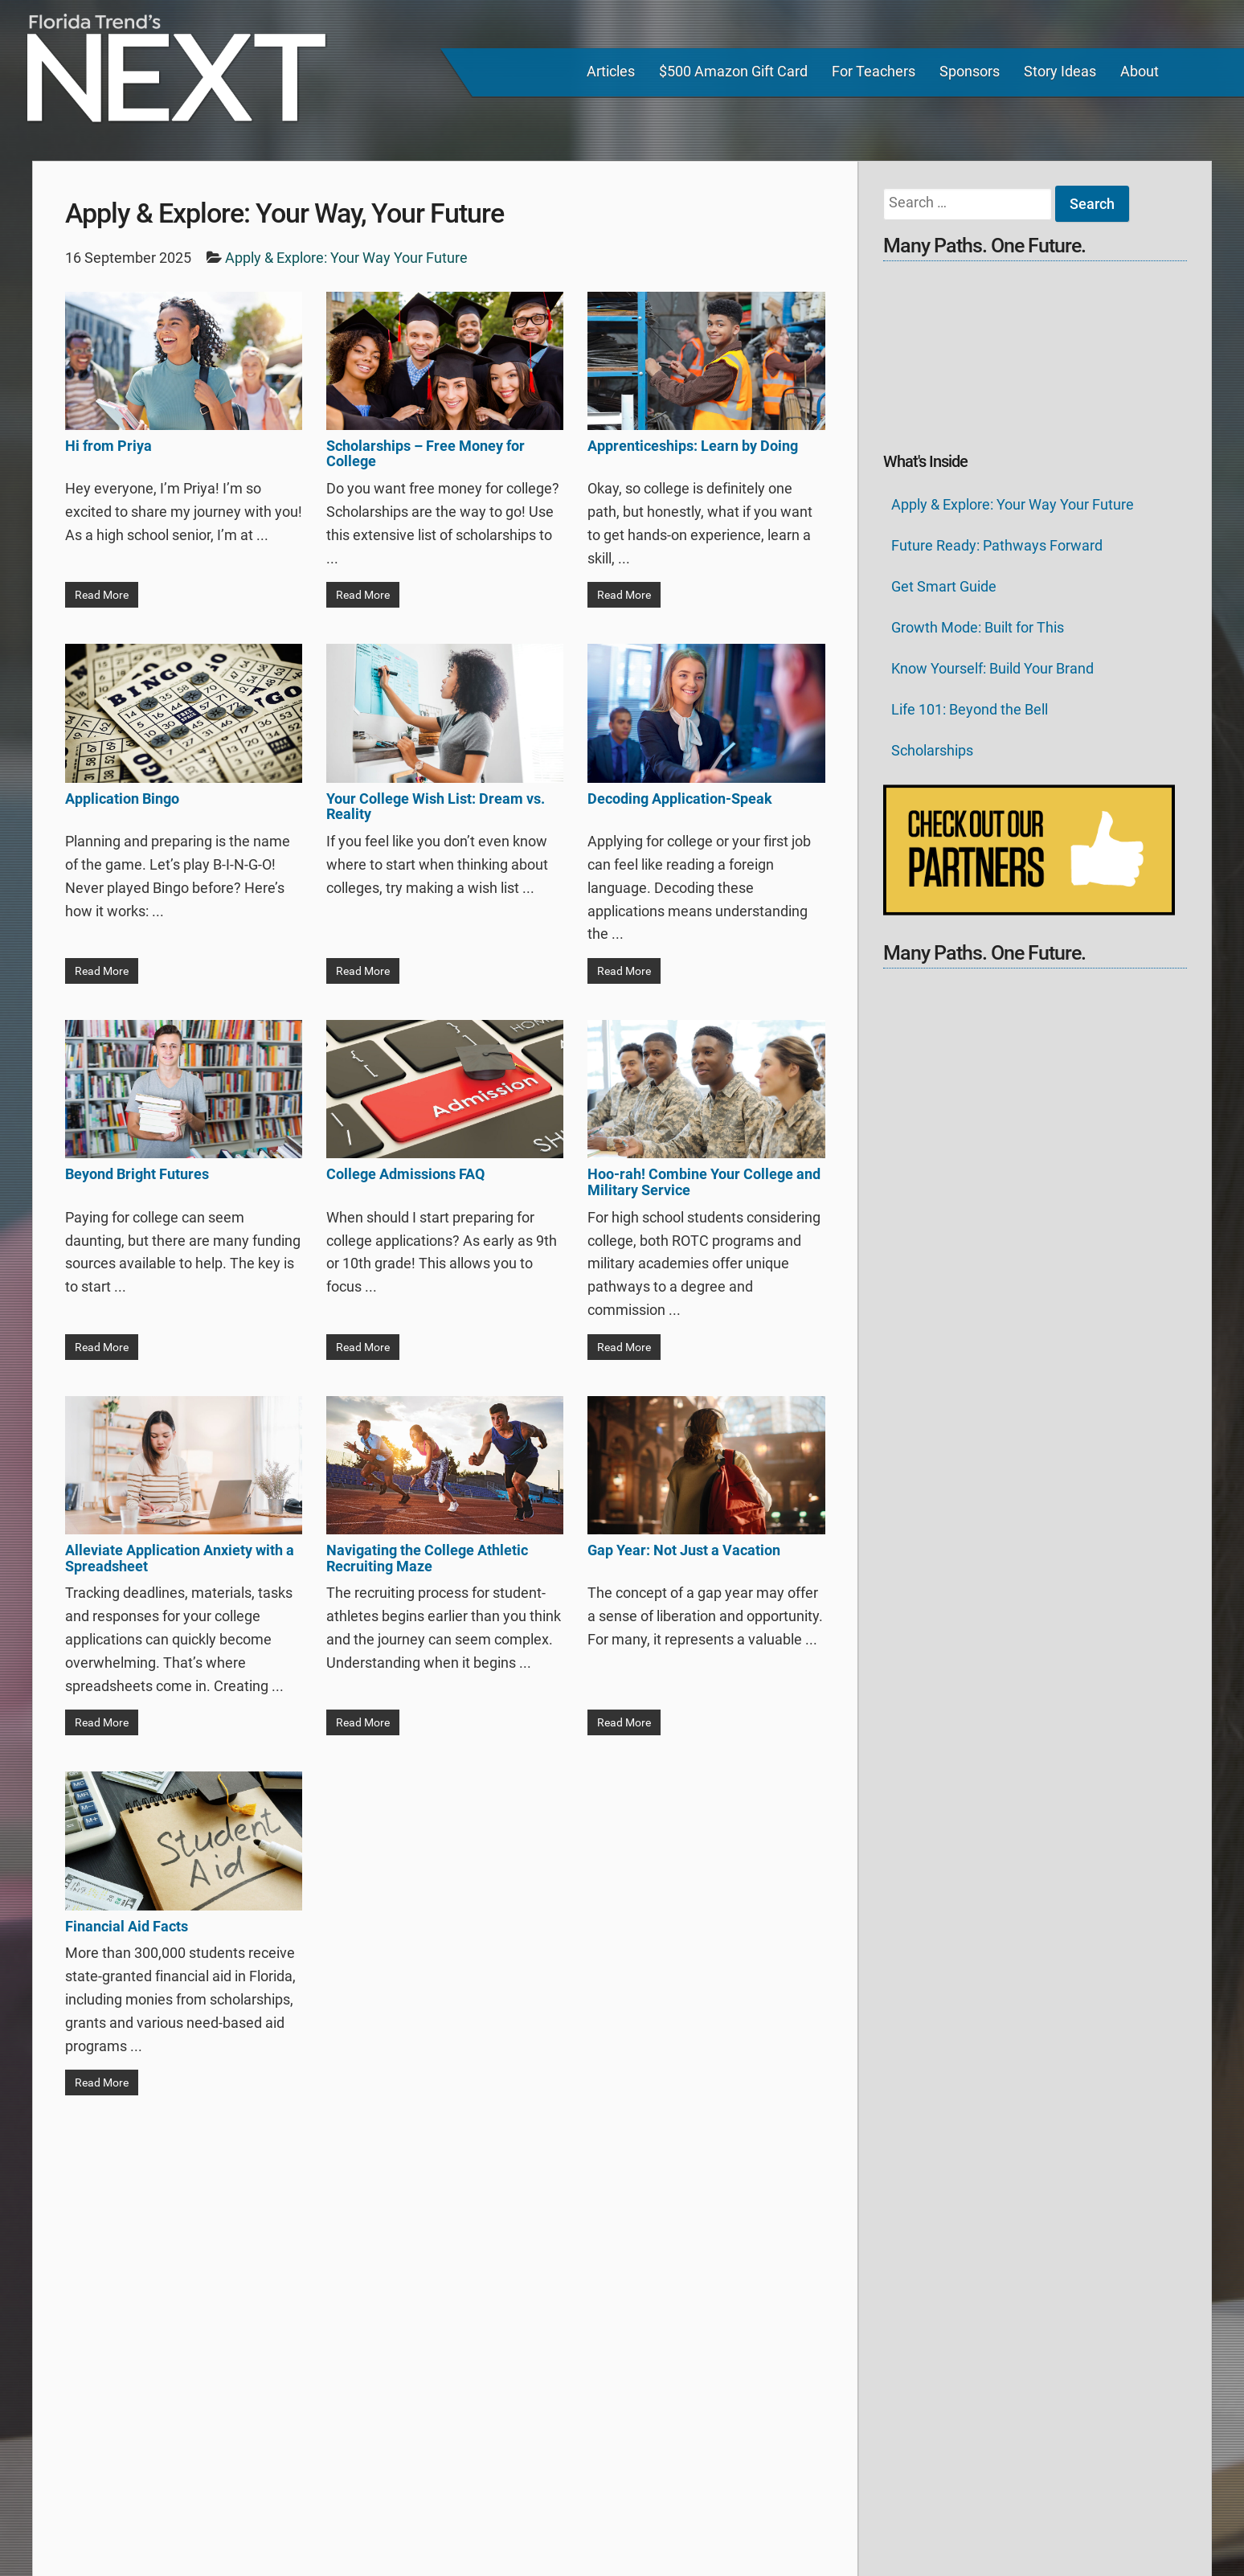 The height and width of the screenshot is (2576, 1244). I want to click on Life 101: Beyond the Bell, so click(969, 709).